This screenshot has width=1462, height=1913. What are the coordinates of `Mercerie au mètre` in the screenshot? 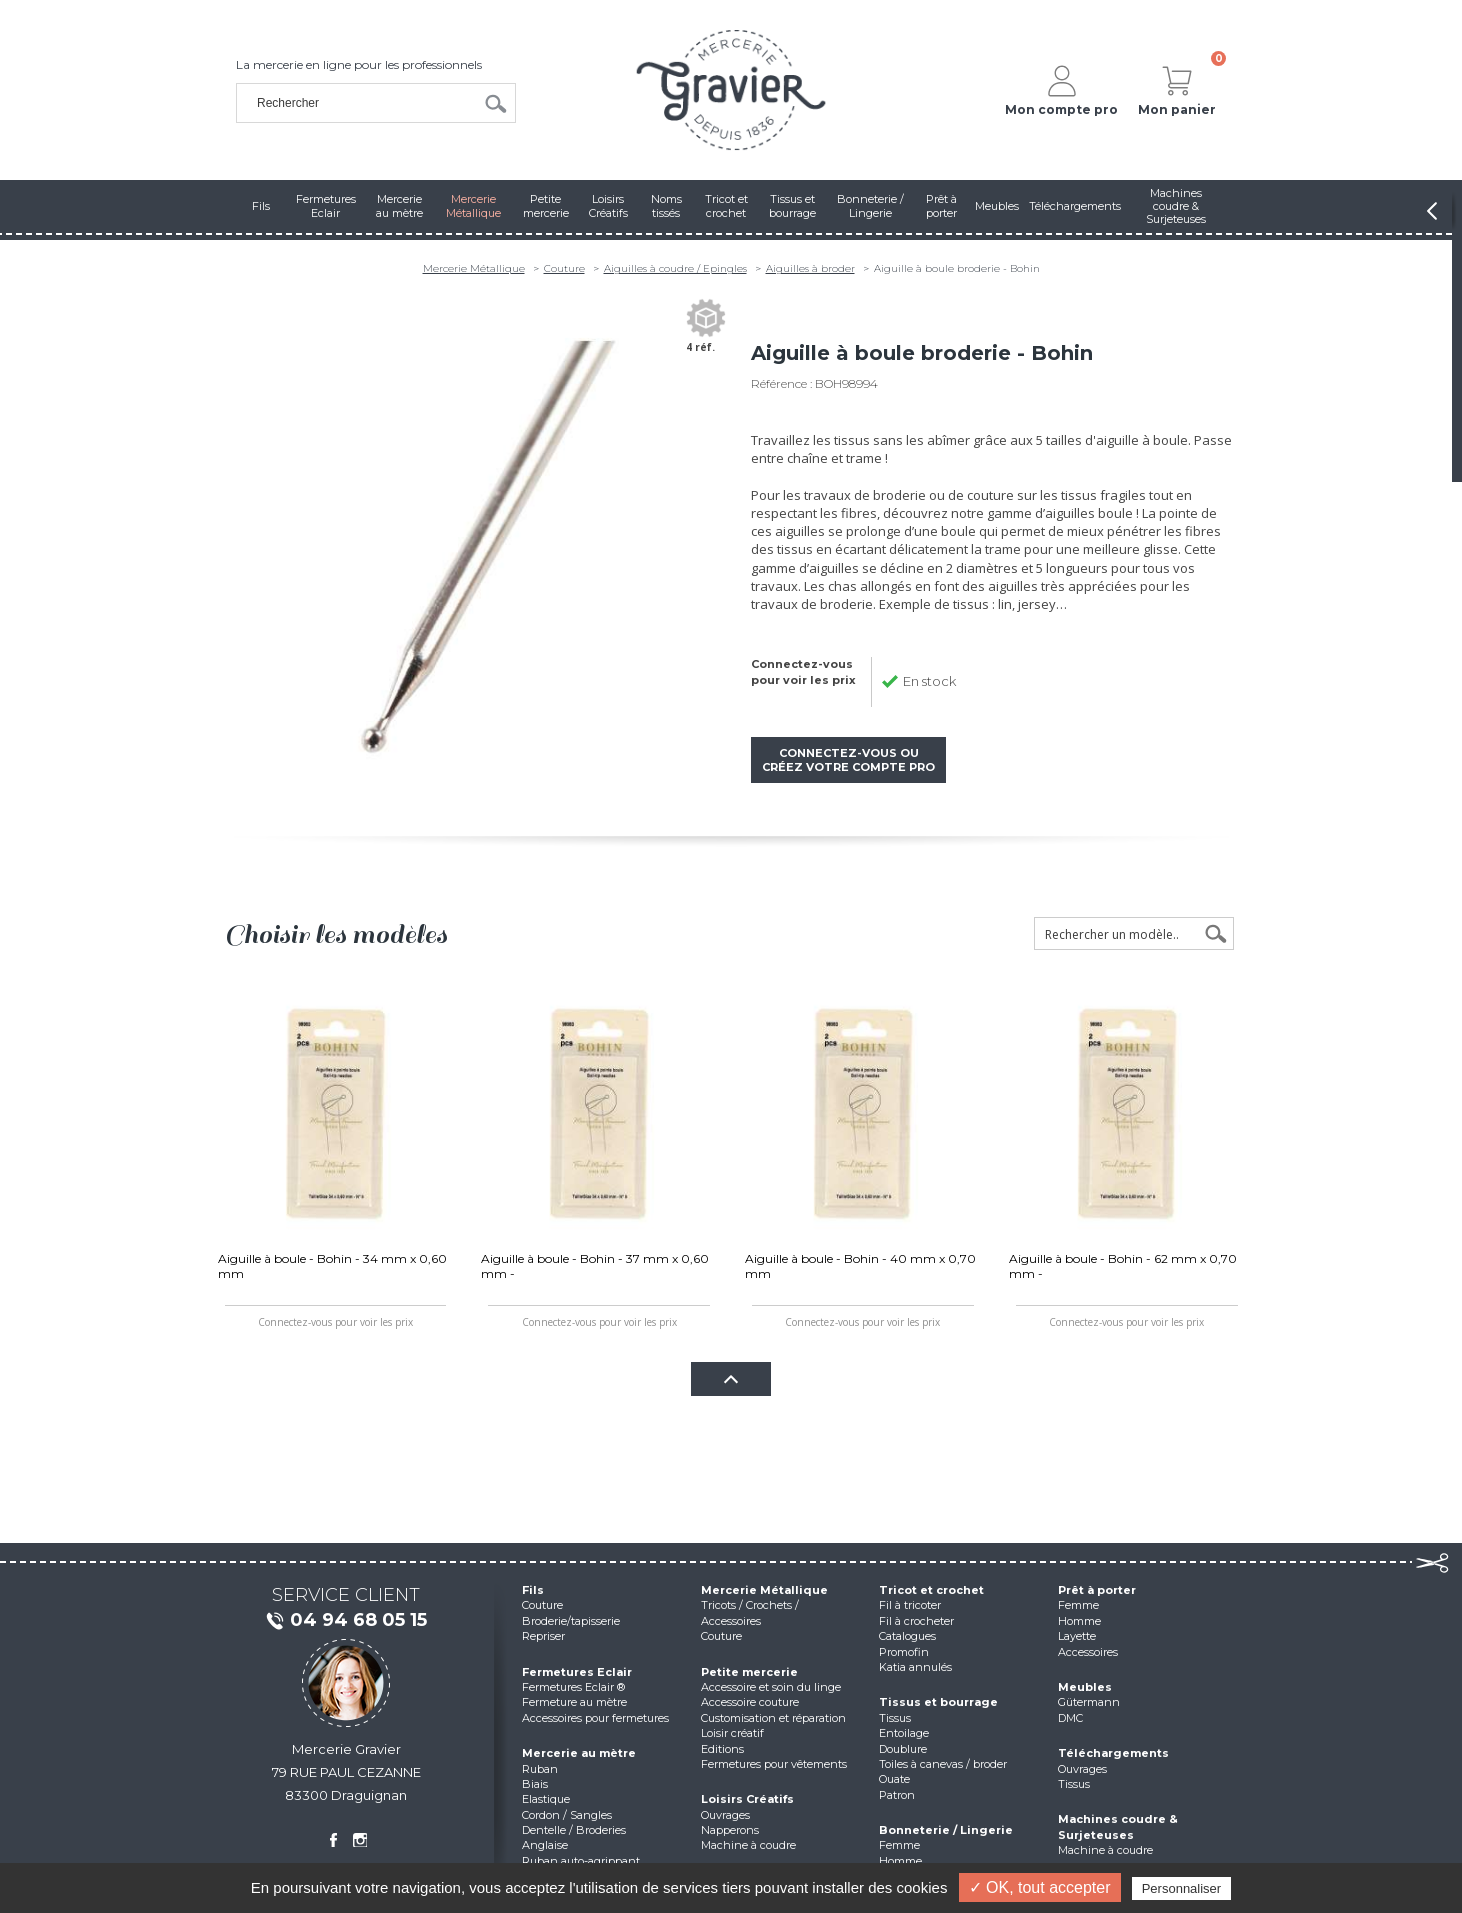 It's located at (579, 1753).